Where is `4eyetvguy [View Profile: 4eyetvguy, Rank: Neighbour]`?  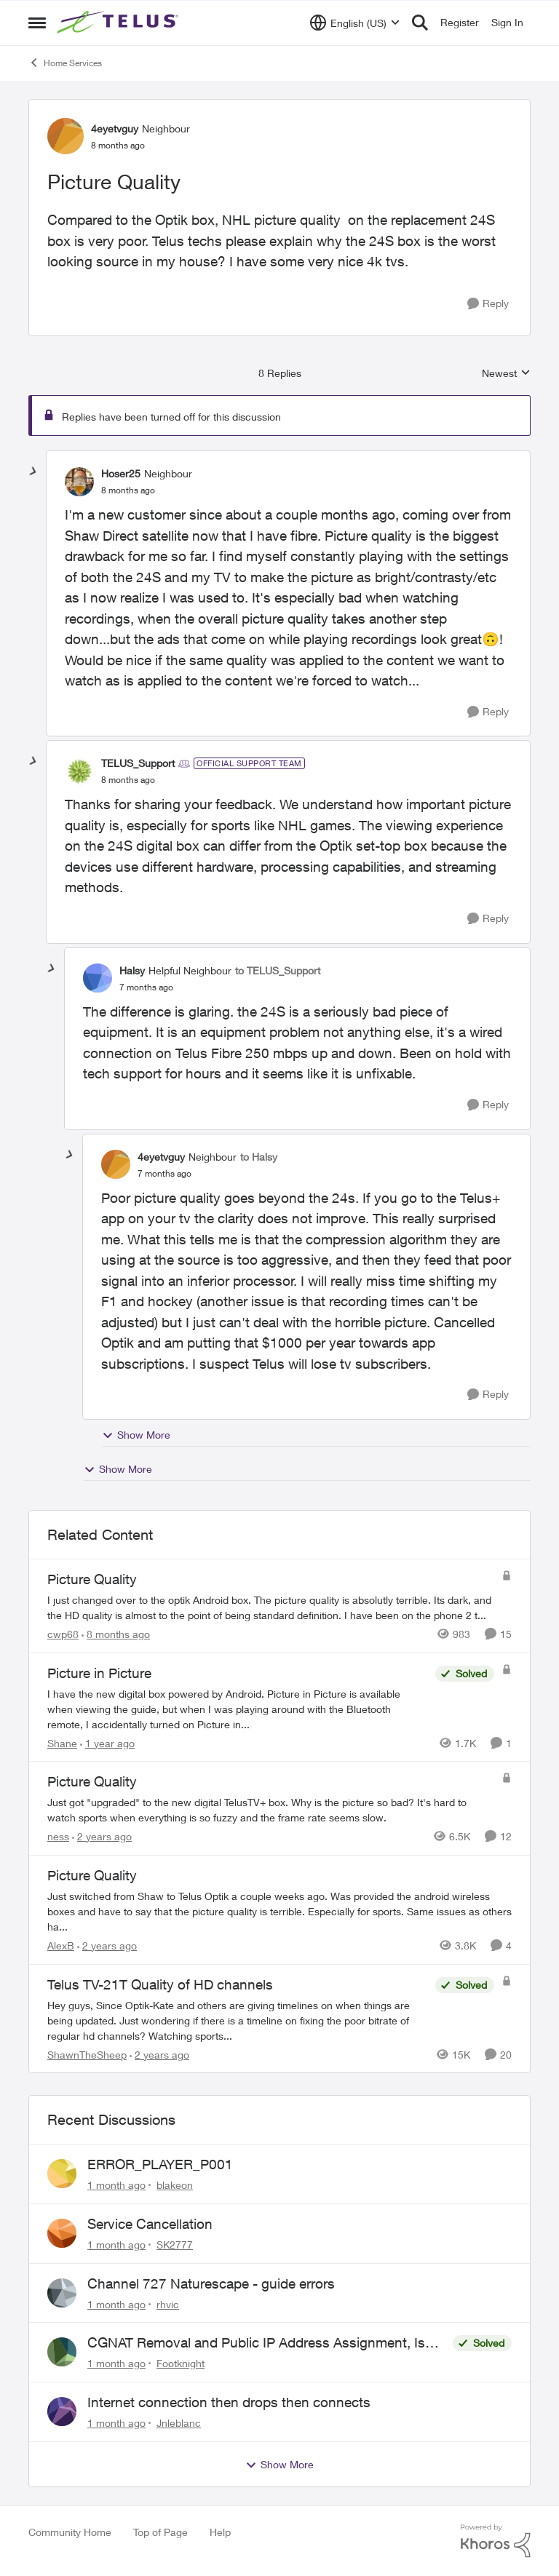 4eyetvguy [View Profile: 4eyetvguy, Rank: Neighbour] is located at coordinates (114, 128).